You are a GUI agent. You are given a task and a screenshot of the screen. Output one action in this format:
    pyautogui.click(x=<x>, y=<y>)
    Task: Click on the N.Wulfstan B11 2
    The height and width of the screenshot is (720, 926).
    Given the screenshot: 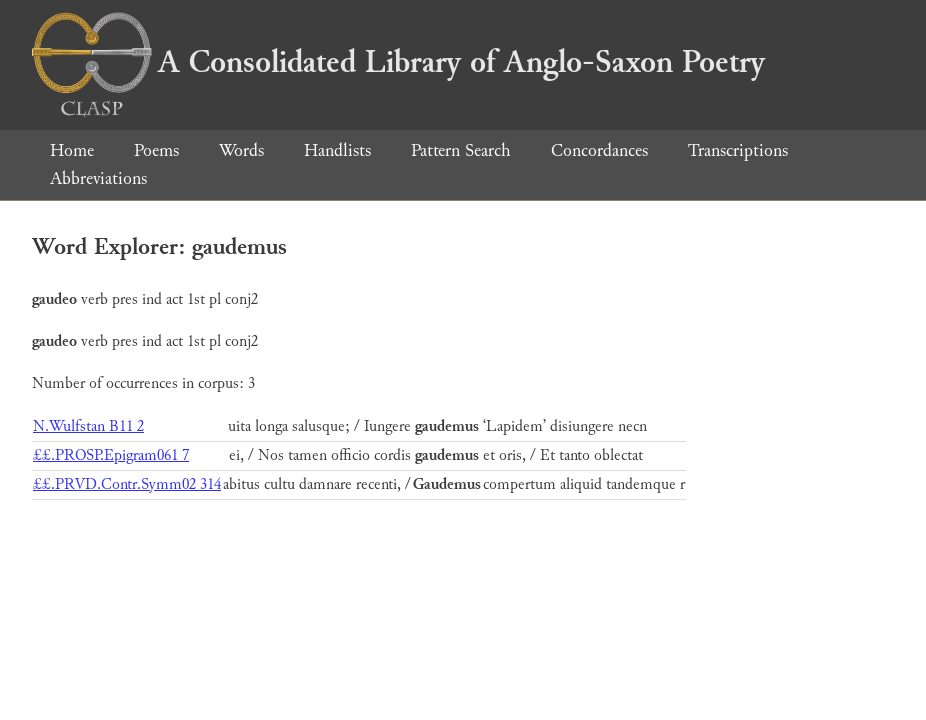 What is the action you would take?
    pyautogui.click(x=88, y=426)
    